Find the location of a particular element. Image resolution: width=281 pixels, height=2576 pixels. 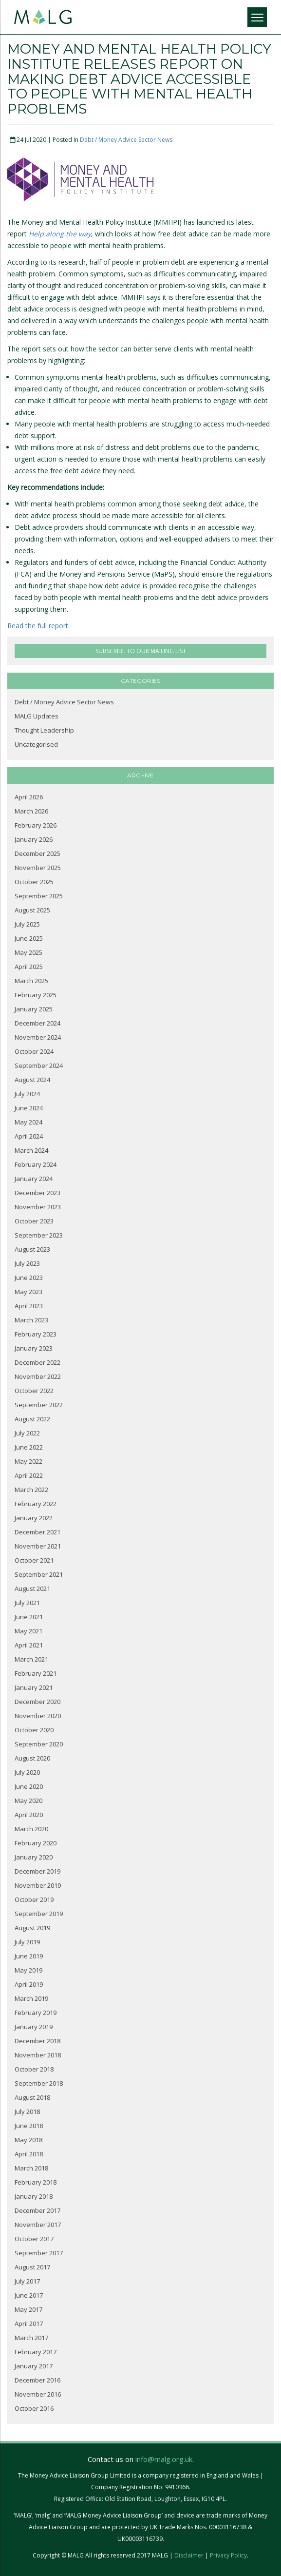

November 2023 is located at coordinates (38, 1206).